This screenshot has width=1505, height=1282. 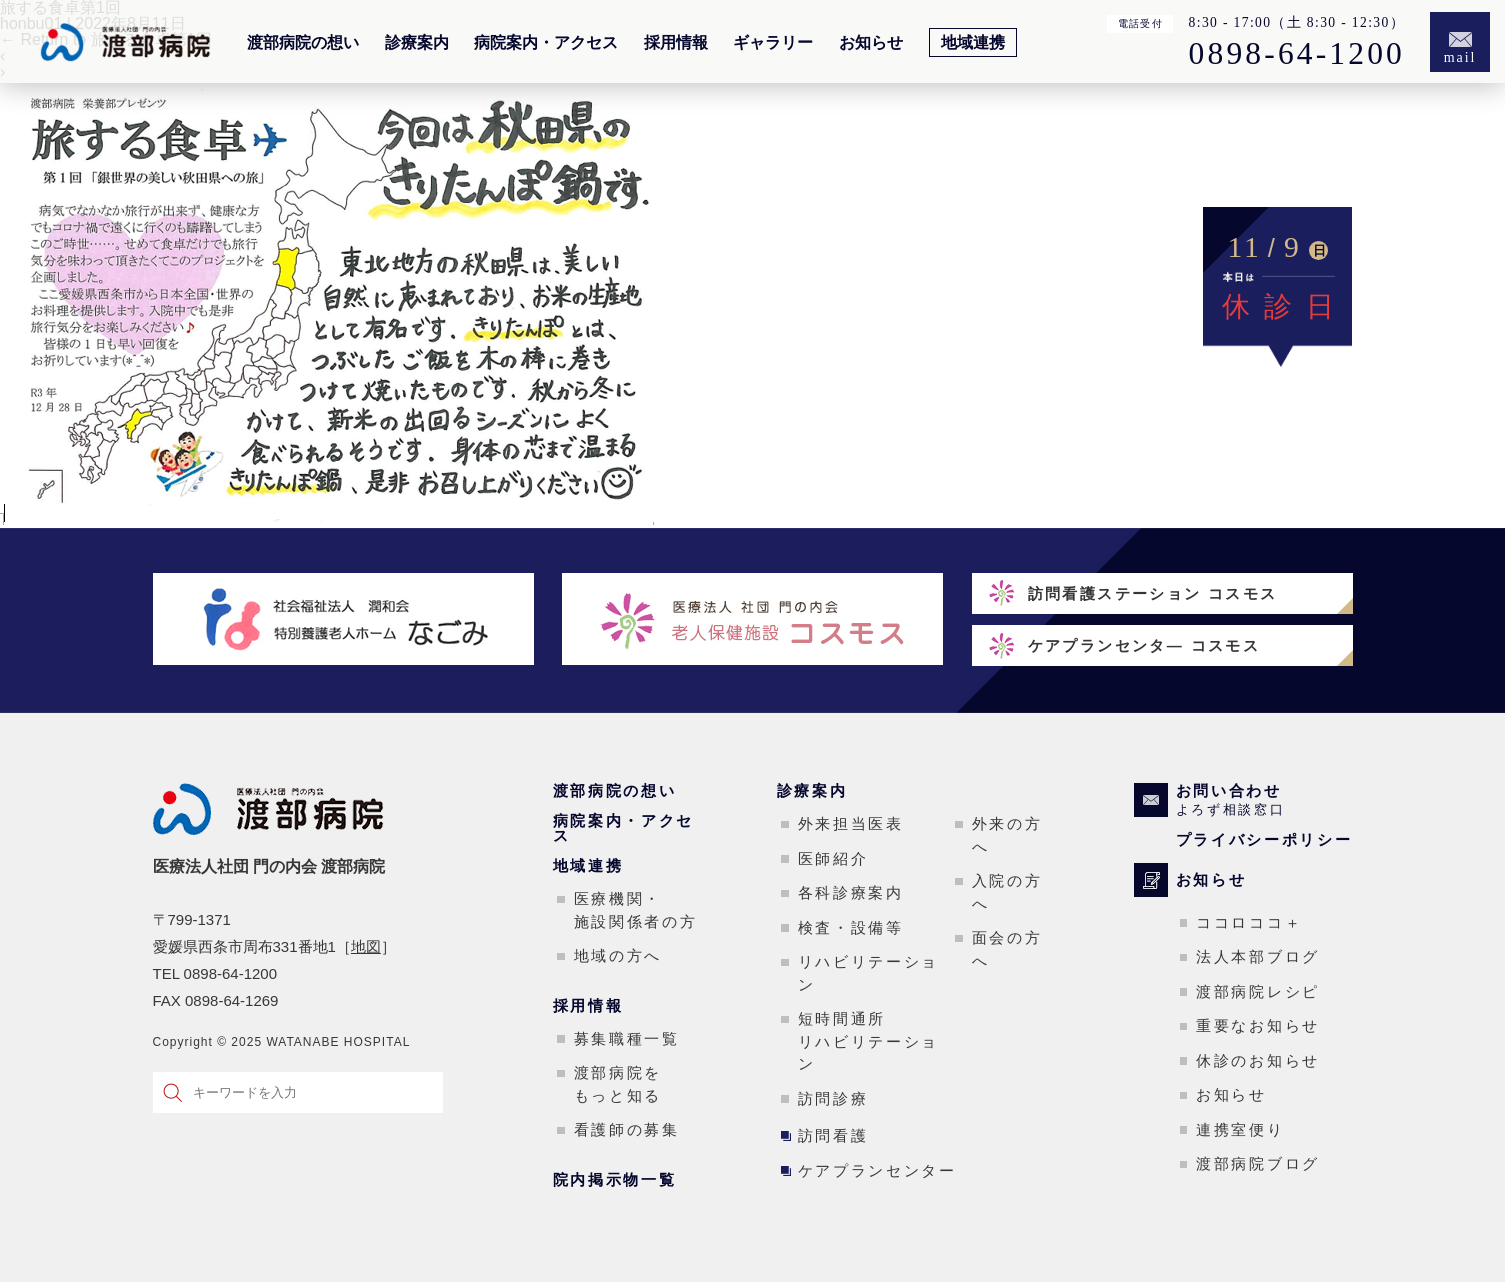 I want to click on 連携室便り, so click(x=1240, y=1129).